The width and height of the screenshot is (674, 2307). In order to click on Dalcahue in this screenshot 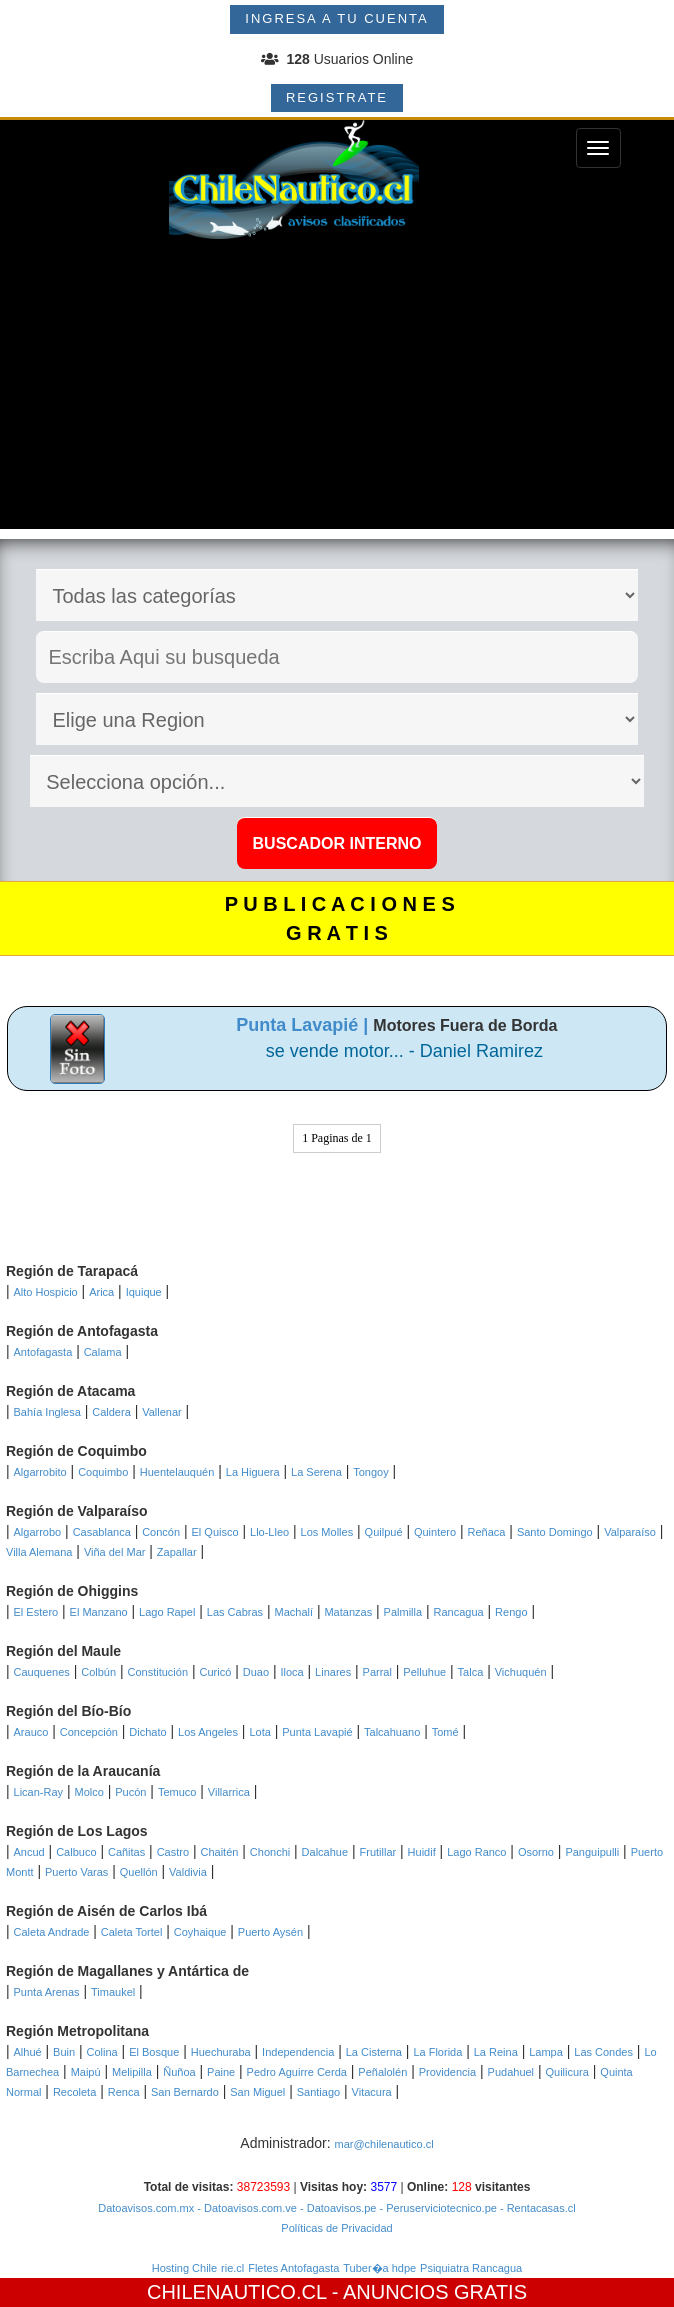, I will do `click(325, 1852)`.